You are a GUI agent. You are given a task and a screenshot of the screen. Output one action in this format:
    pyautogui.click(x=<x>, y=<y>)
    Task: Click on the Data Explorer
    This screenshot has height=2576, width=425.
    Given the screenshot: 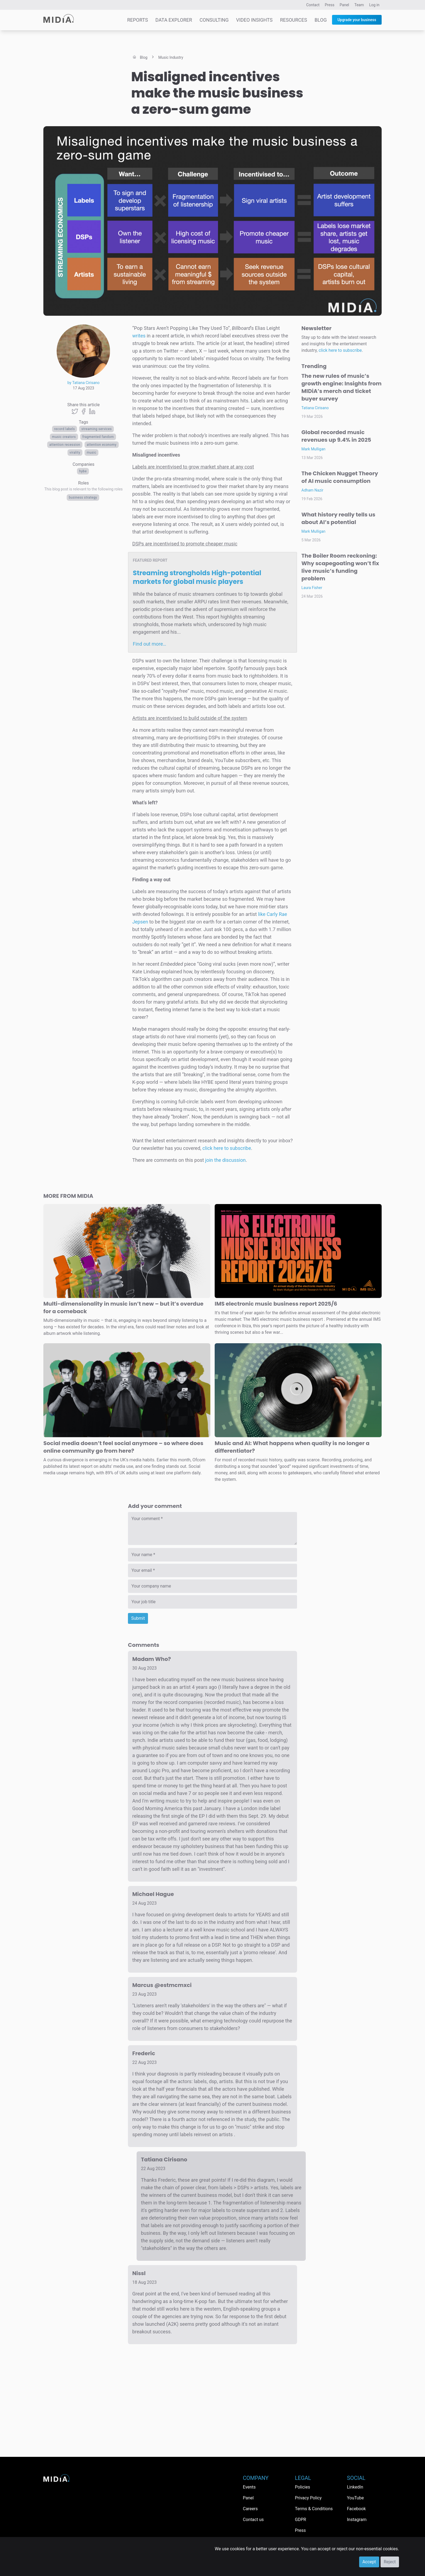 What is the action you would take?
    pyautogui.click(x=173, y=20)
    